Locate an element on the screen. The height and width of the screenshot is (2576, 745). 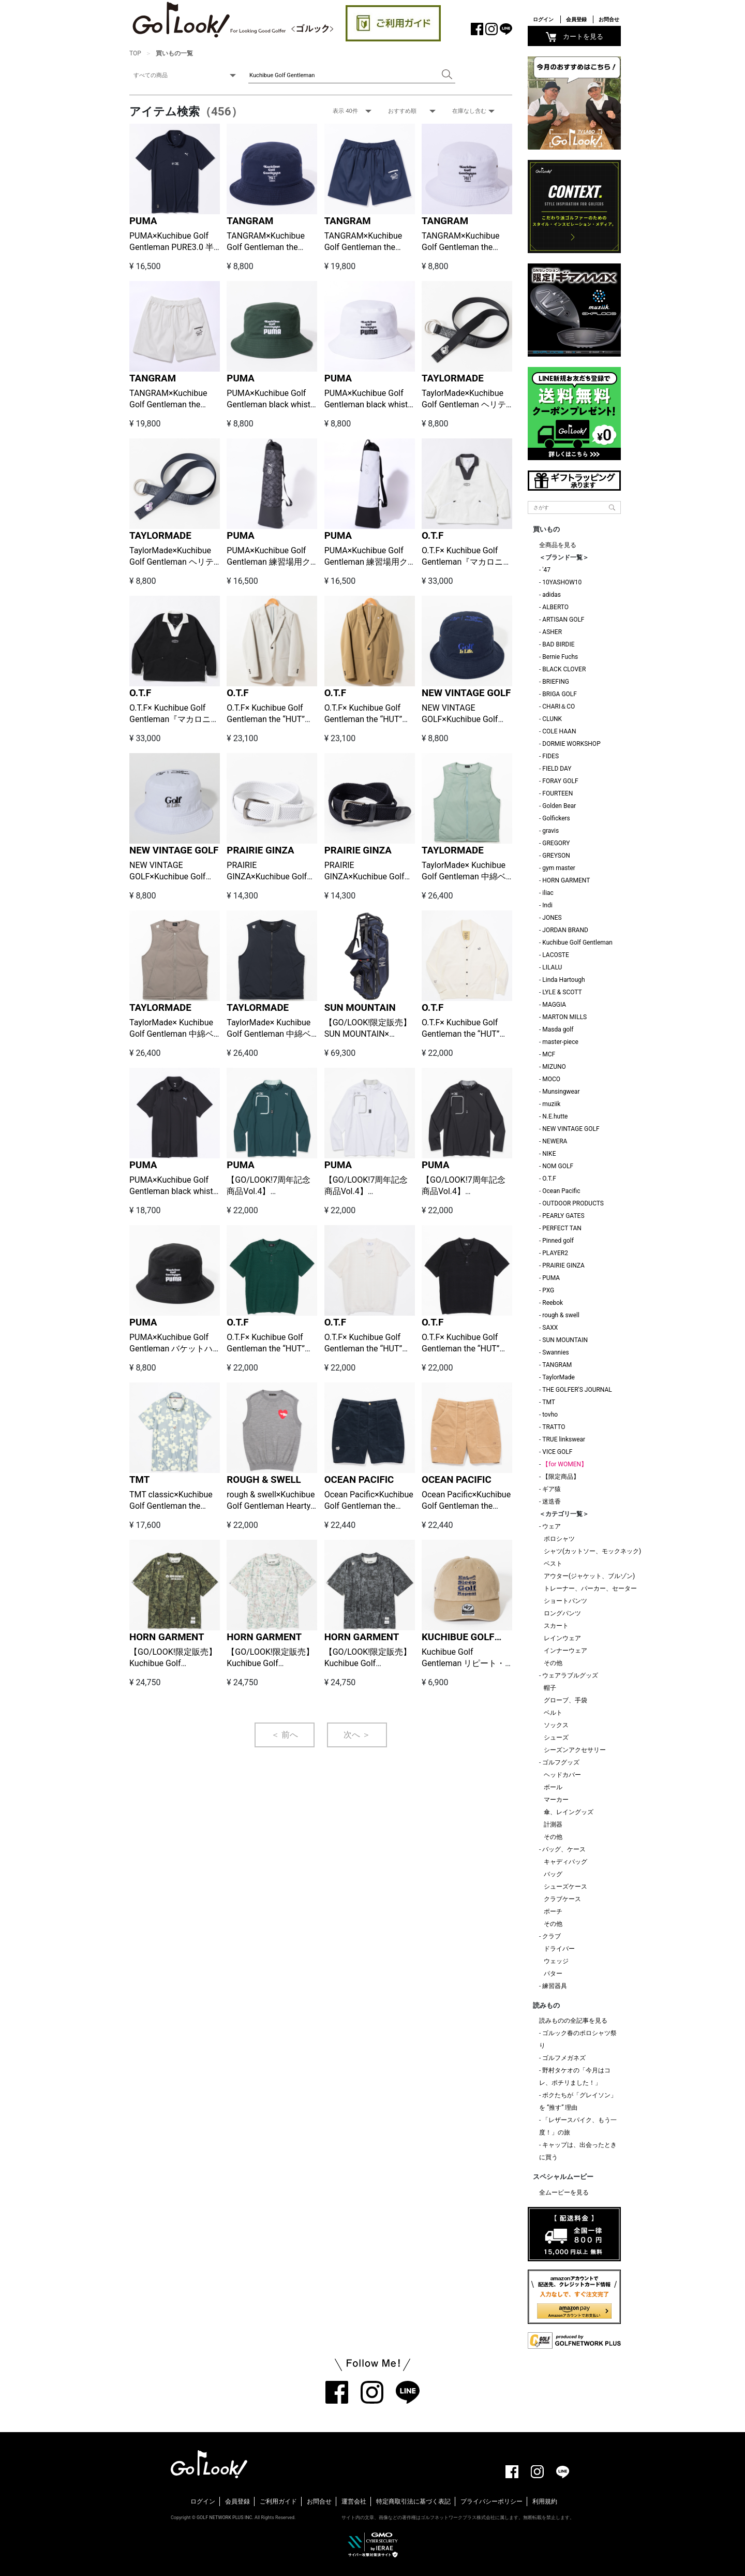
GREGORY is located at coordinates (556, 843).